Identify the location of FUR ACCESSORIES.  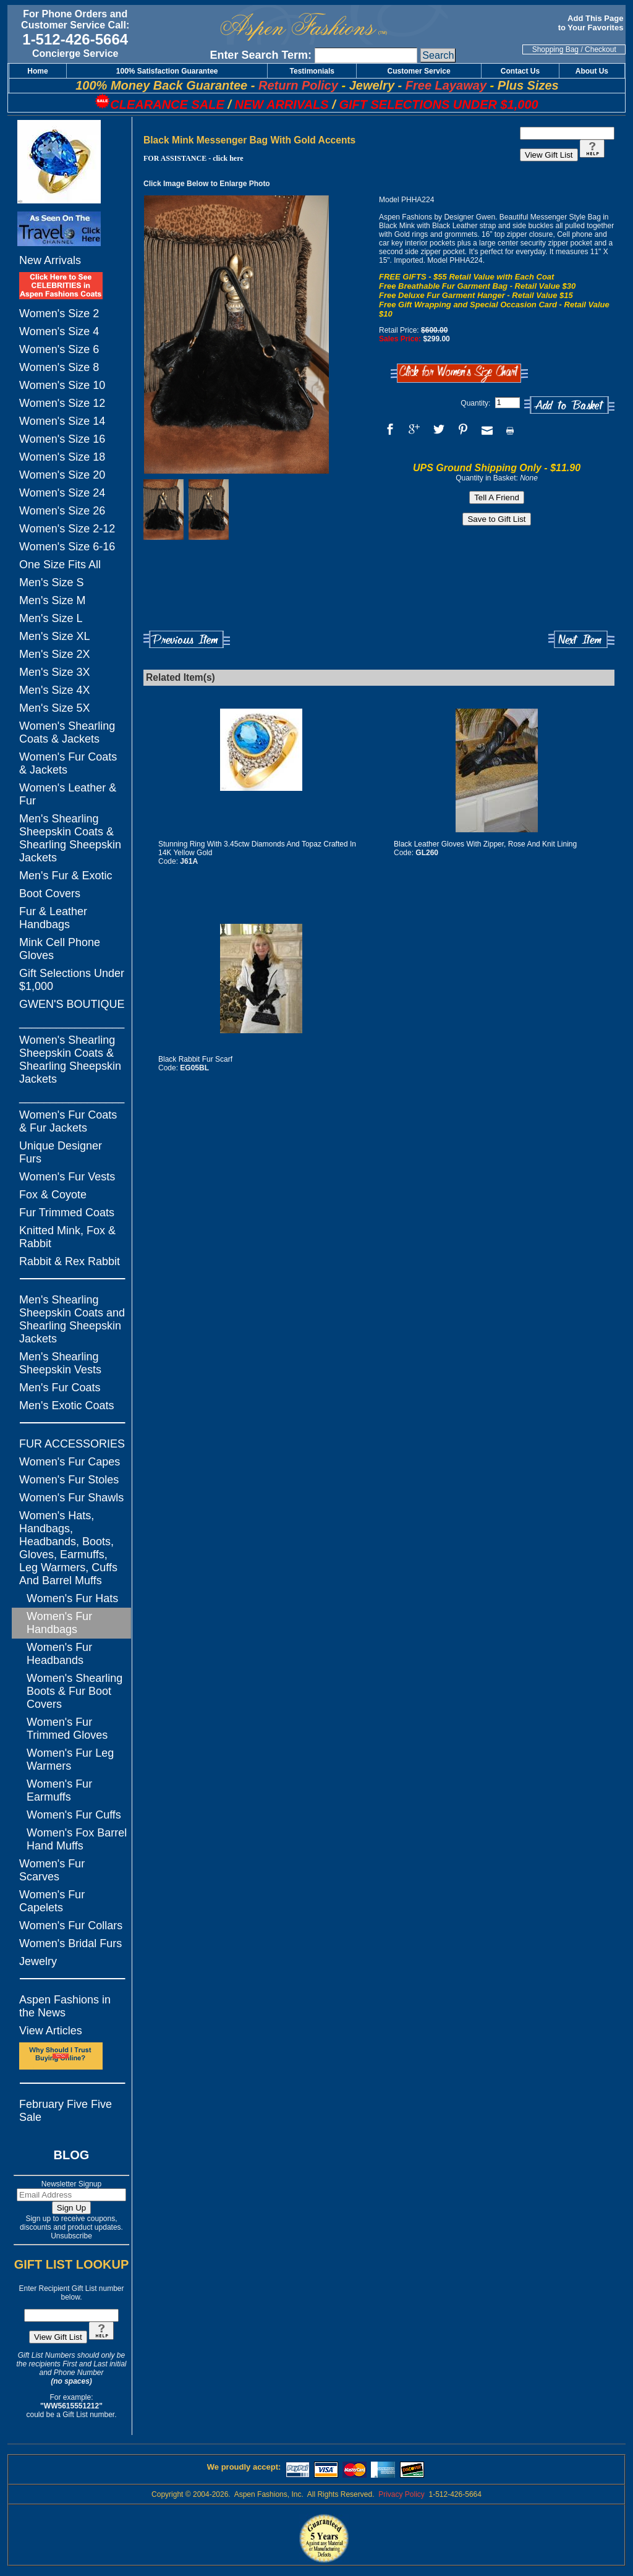
(72, 1444).